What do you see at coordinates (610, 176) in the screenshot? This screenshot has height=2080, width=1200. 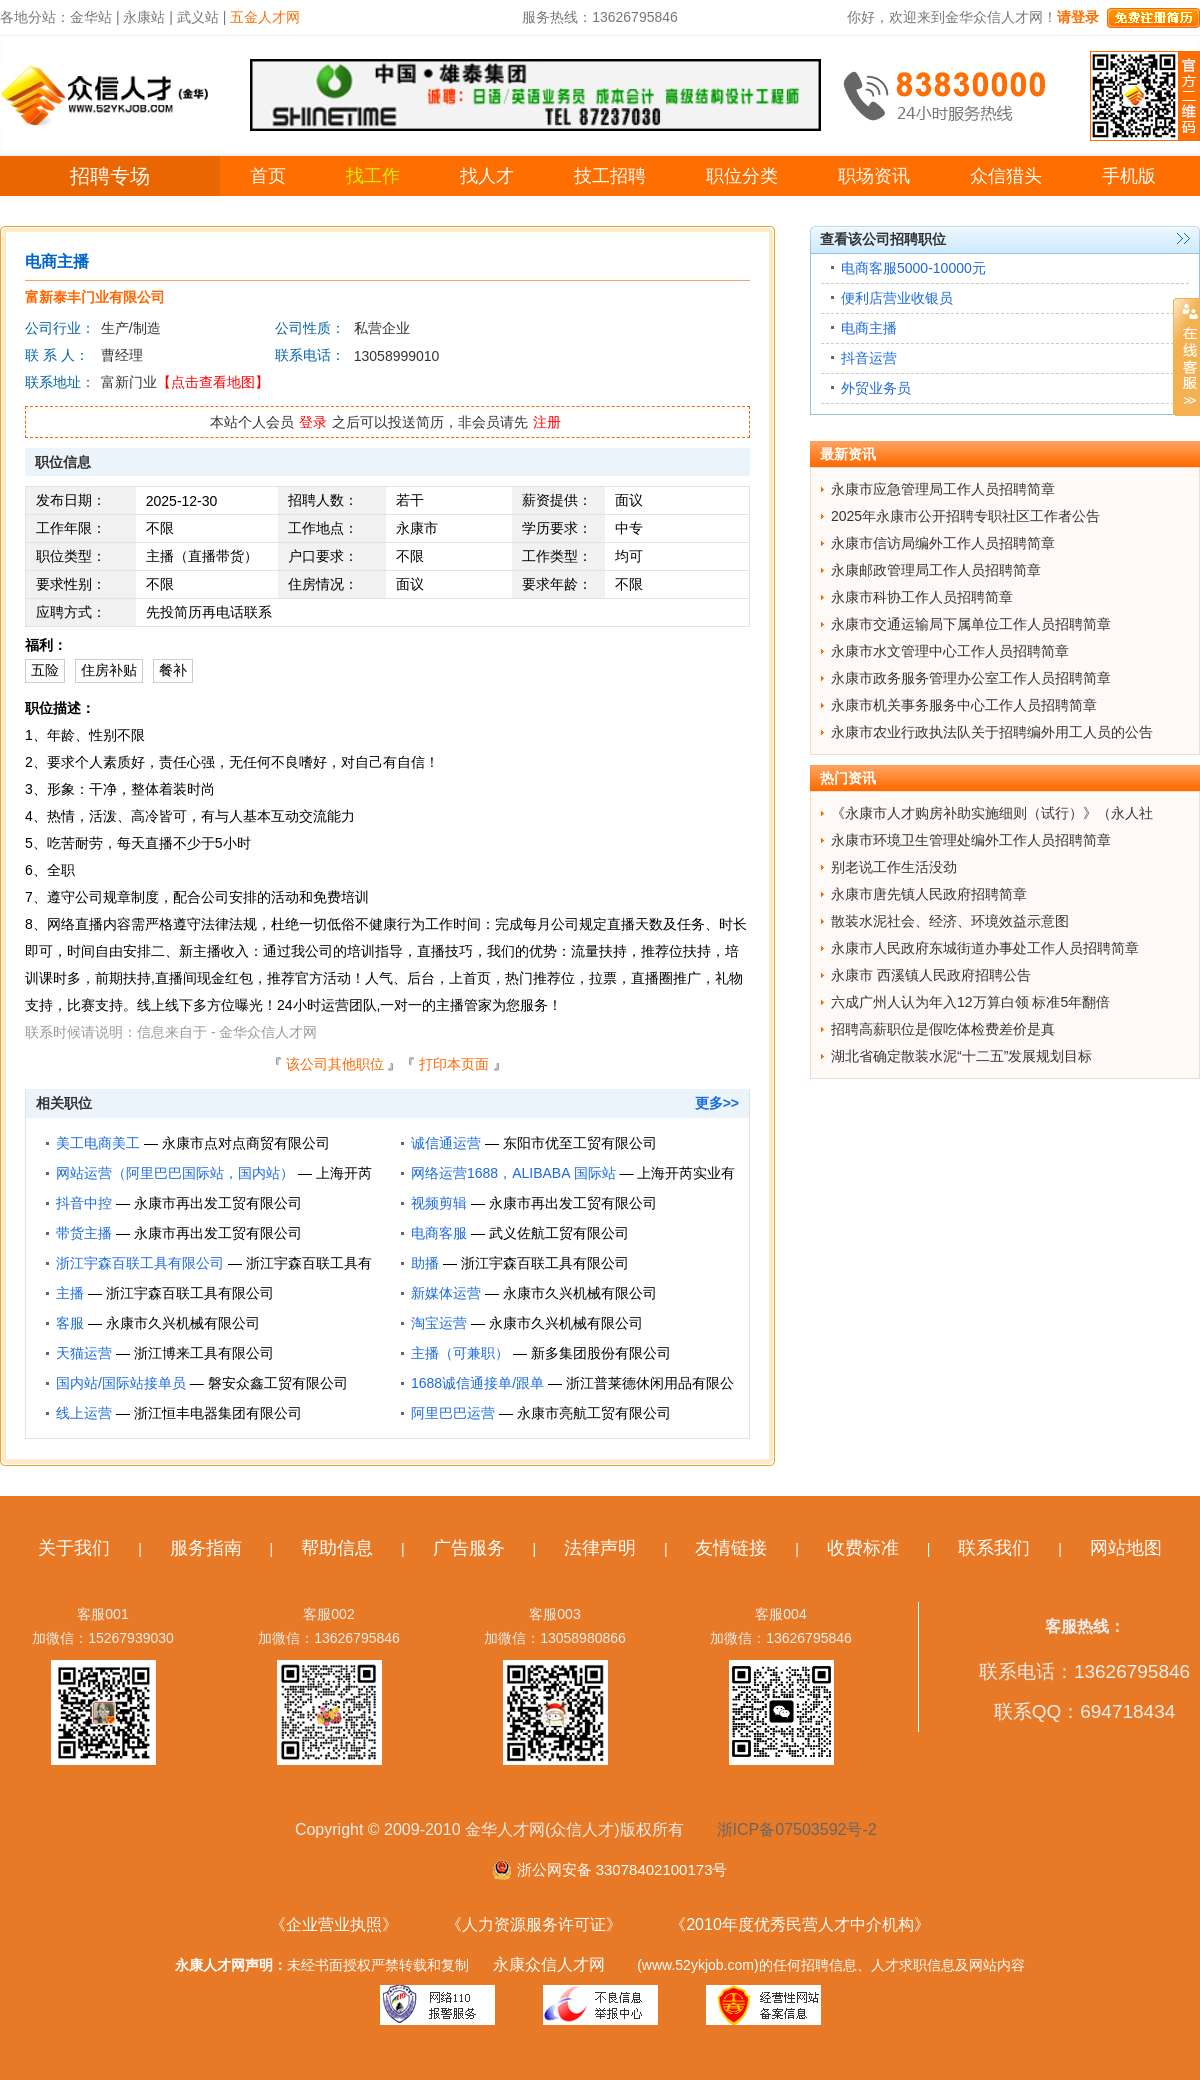 I see `技工招聘` at bounding box center [610, 176].